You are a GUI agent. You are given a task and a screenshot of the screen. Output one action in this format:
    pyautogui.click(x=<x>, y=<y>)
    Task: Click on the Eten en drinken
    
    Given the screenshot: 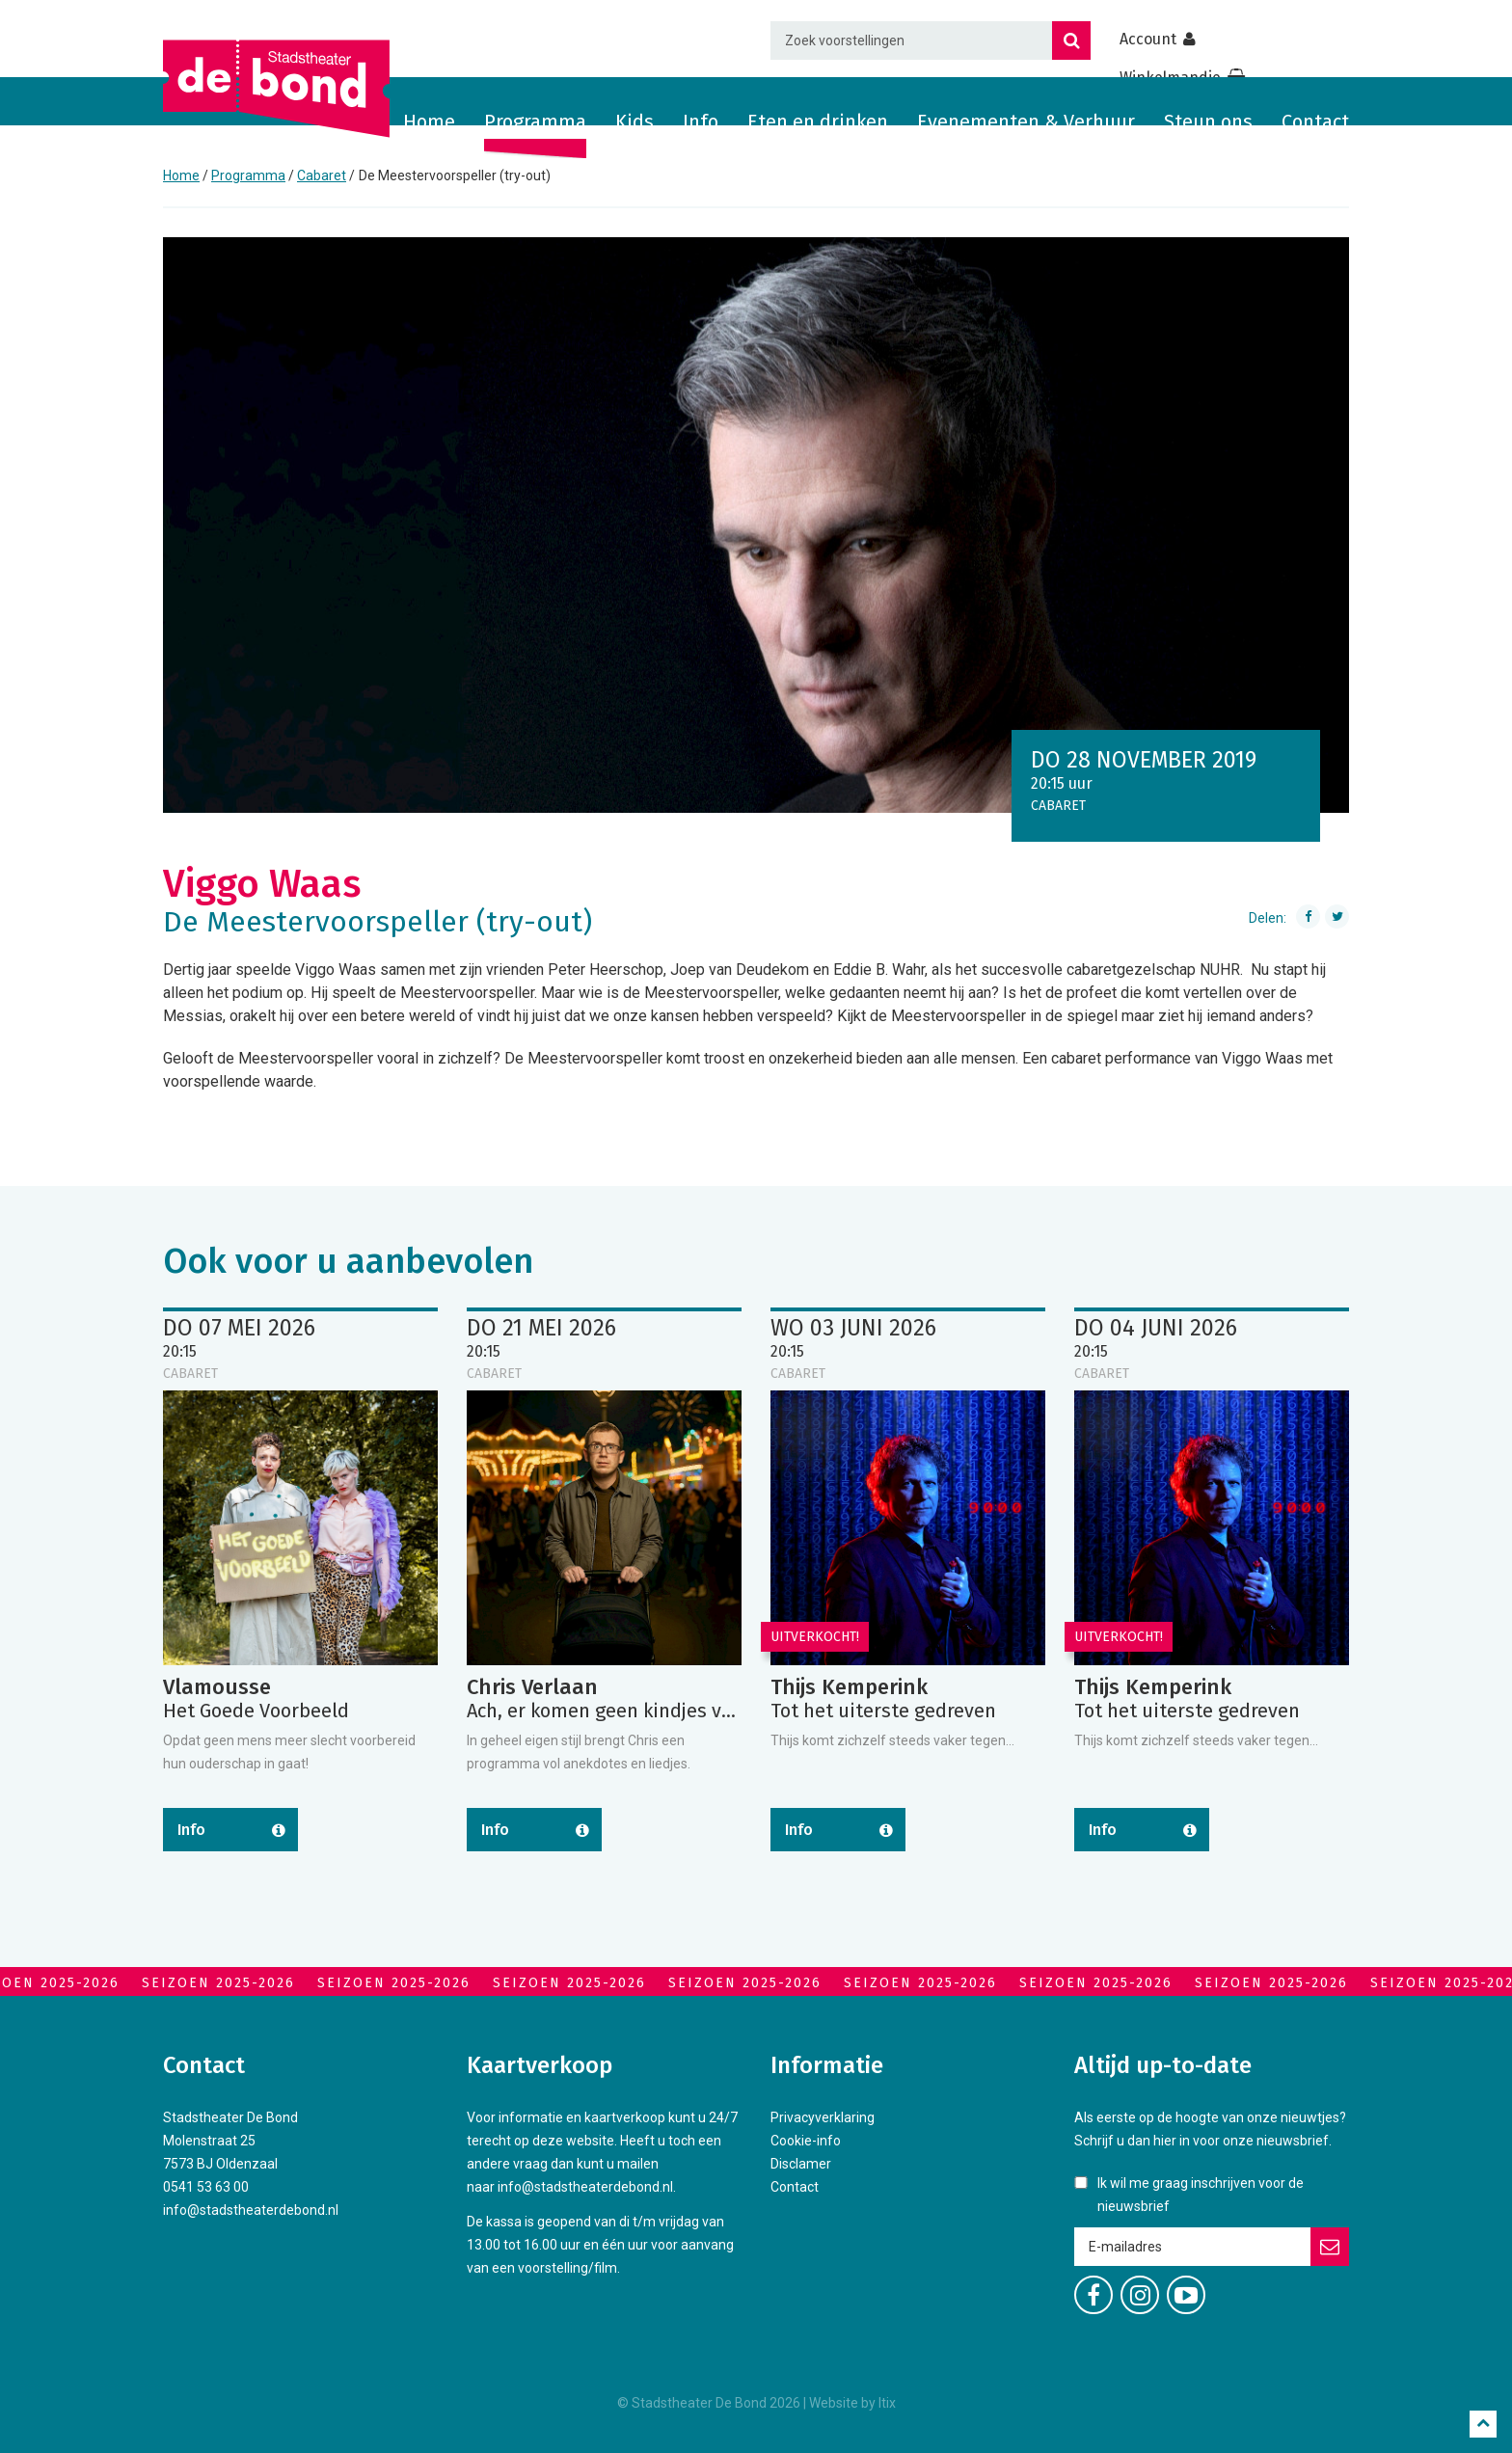 What is the action you would take?
    pyautogui.click(x=817, y=121)
    